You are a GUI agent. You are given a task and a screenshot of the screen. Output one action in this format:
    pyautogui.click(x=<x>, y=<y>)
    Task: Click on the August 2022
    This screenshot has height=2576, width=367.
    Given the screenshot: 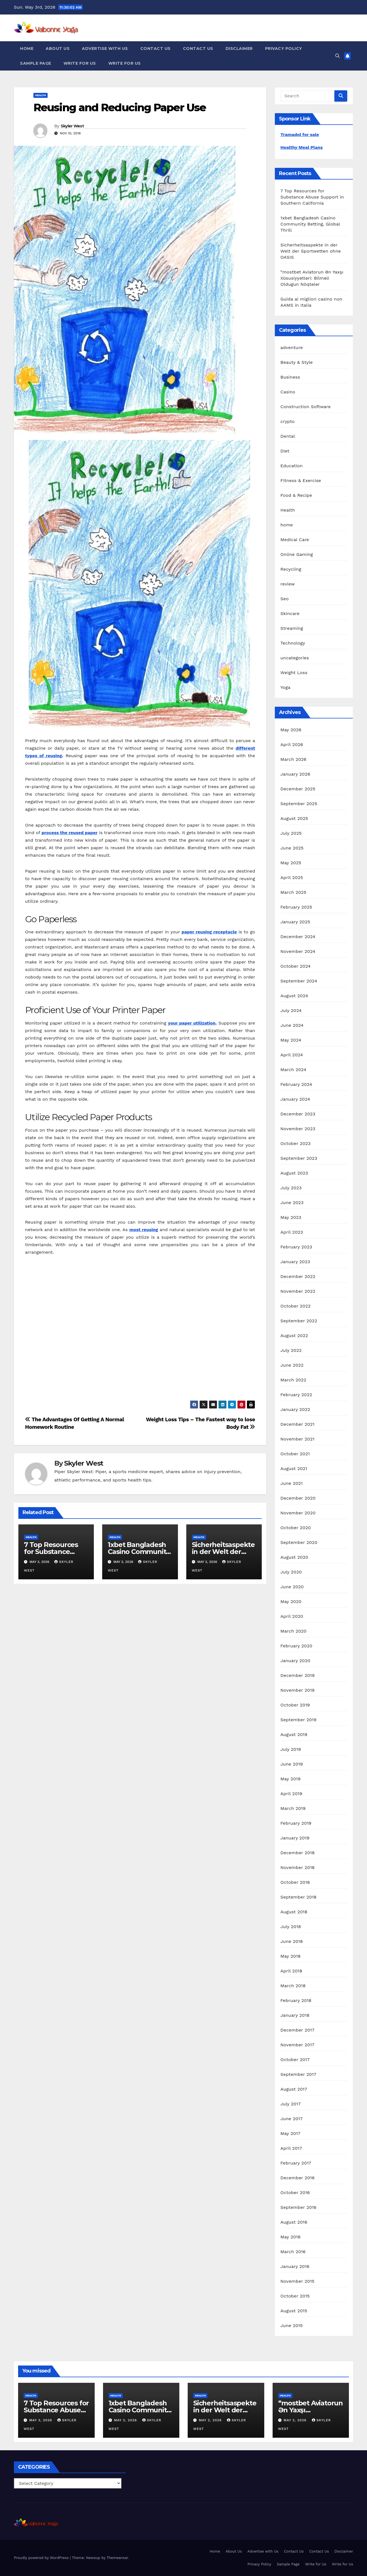 What is the action you would take?
    pyautogui.click(x=294, y=1335)
    